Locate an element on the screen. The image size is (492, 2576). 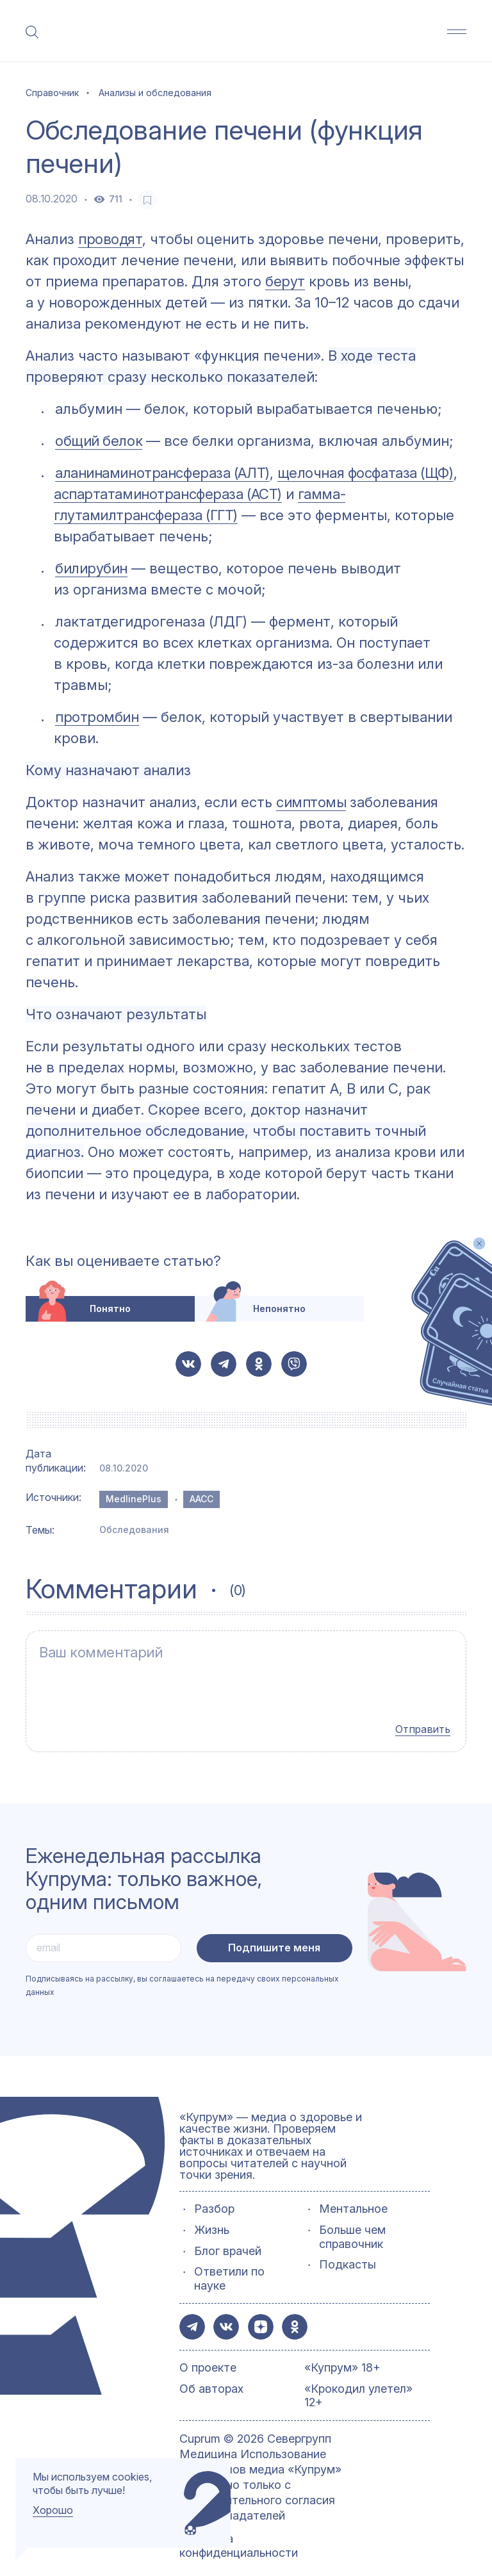
симптомы is located at coordinates (311, 802).